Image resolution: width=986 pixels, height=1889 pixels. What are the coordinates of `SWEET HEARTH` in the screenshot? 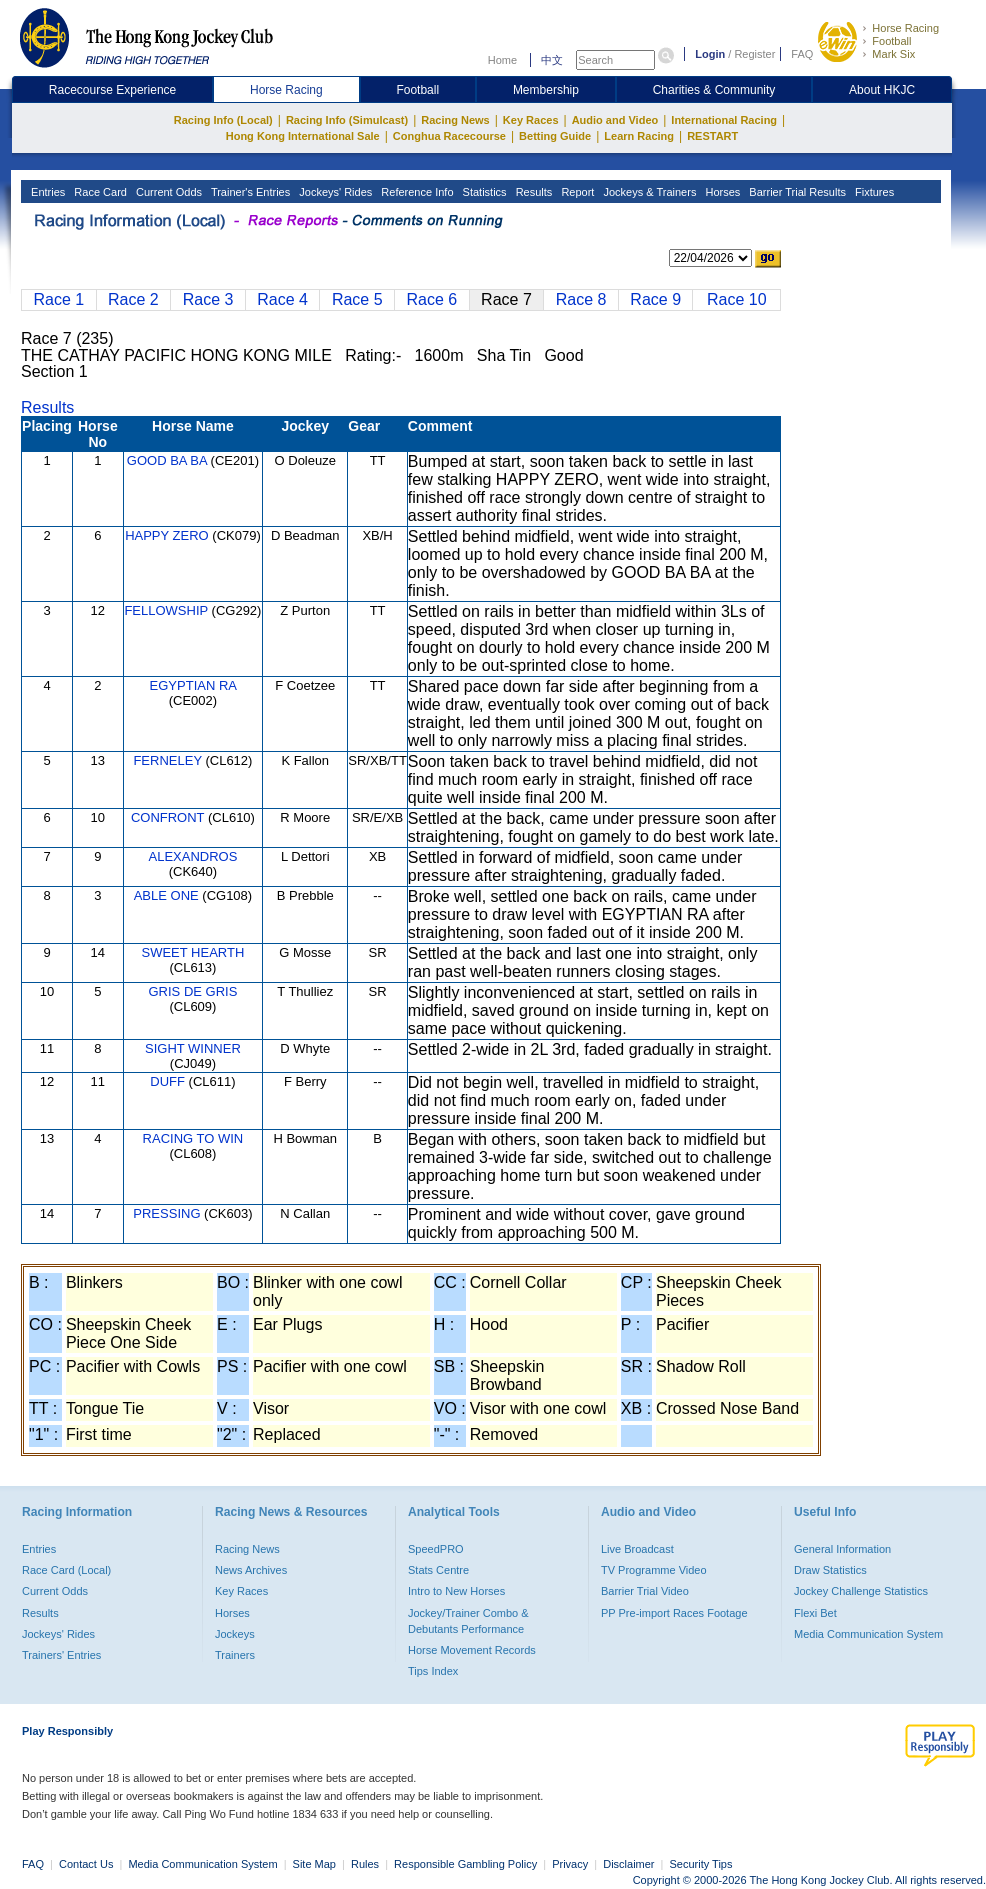 It's located at (193, 952).